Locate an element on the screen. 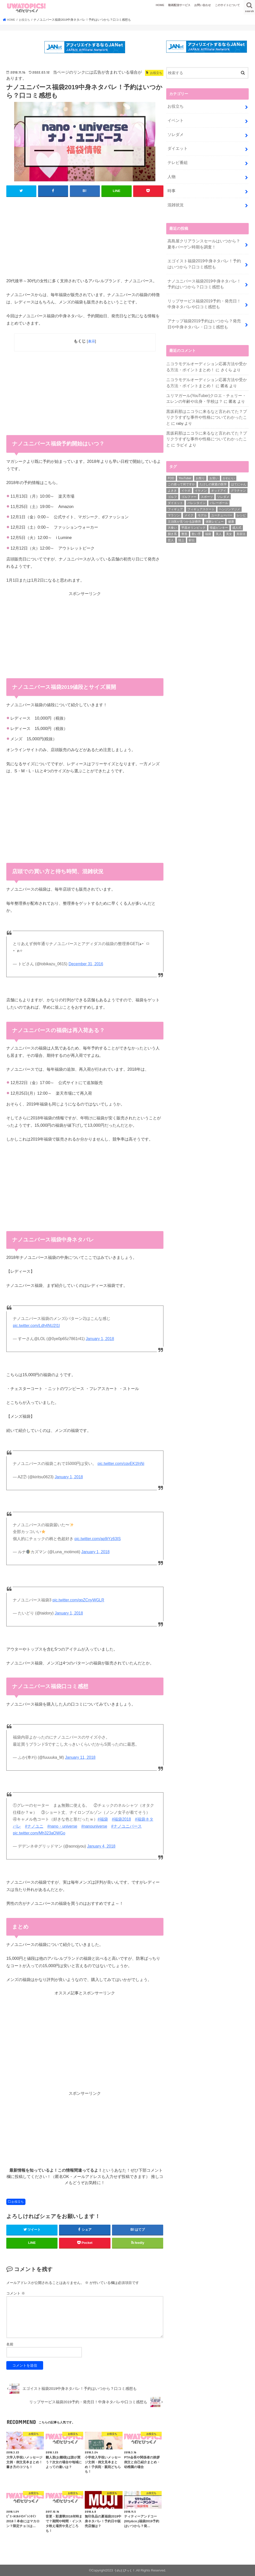  January 4, 2018 is located at coordinates (101, 1846).